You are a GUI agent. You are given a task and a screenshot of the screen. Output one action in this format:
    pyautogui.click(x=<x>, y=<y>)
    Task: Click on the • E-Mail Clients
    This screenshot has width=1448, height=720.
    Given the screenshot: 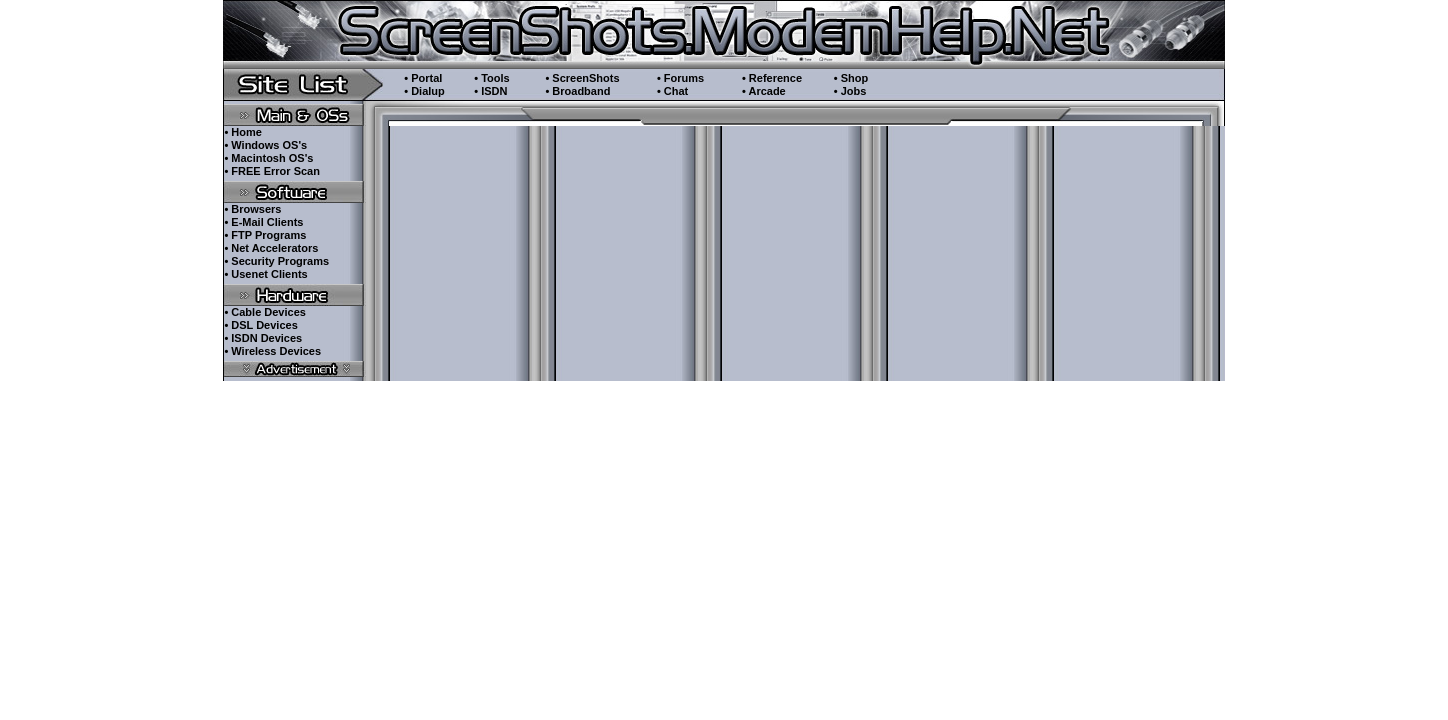 What is the action you would take?
    pyautogui.click(x=263, y=222)
    